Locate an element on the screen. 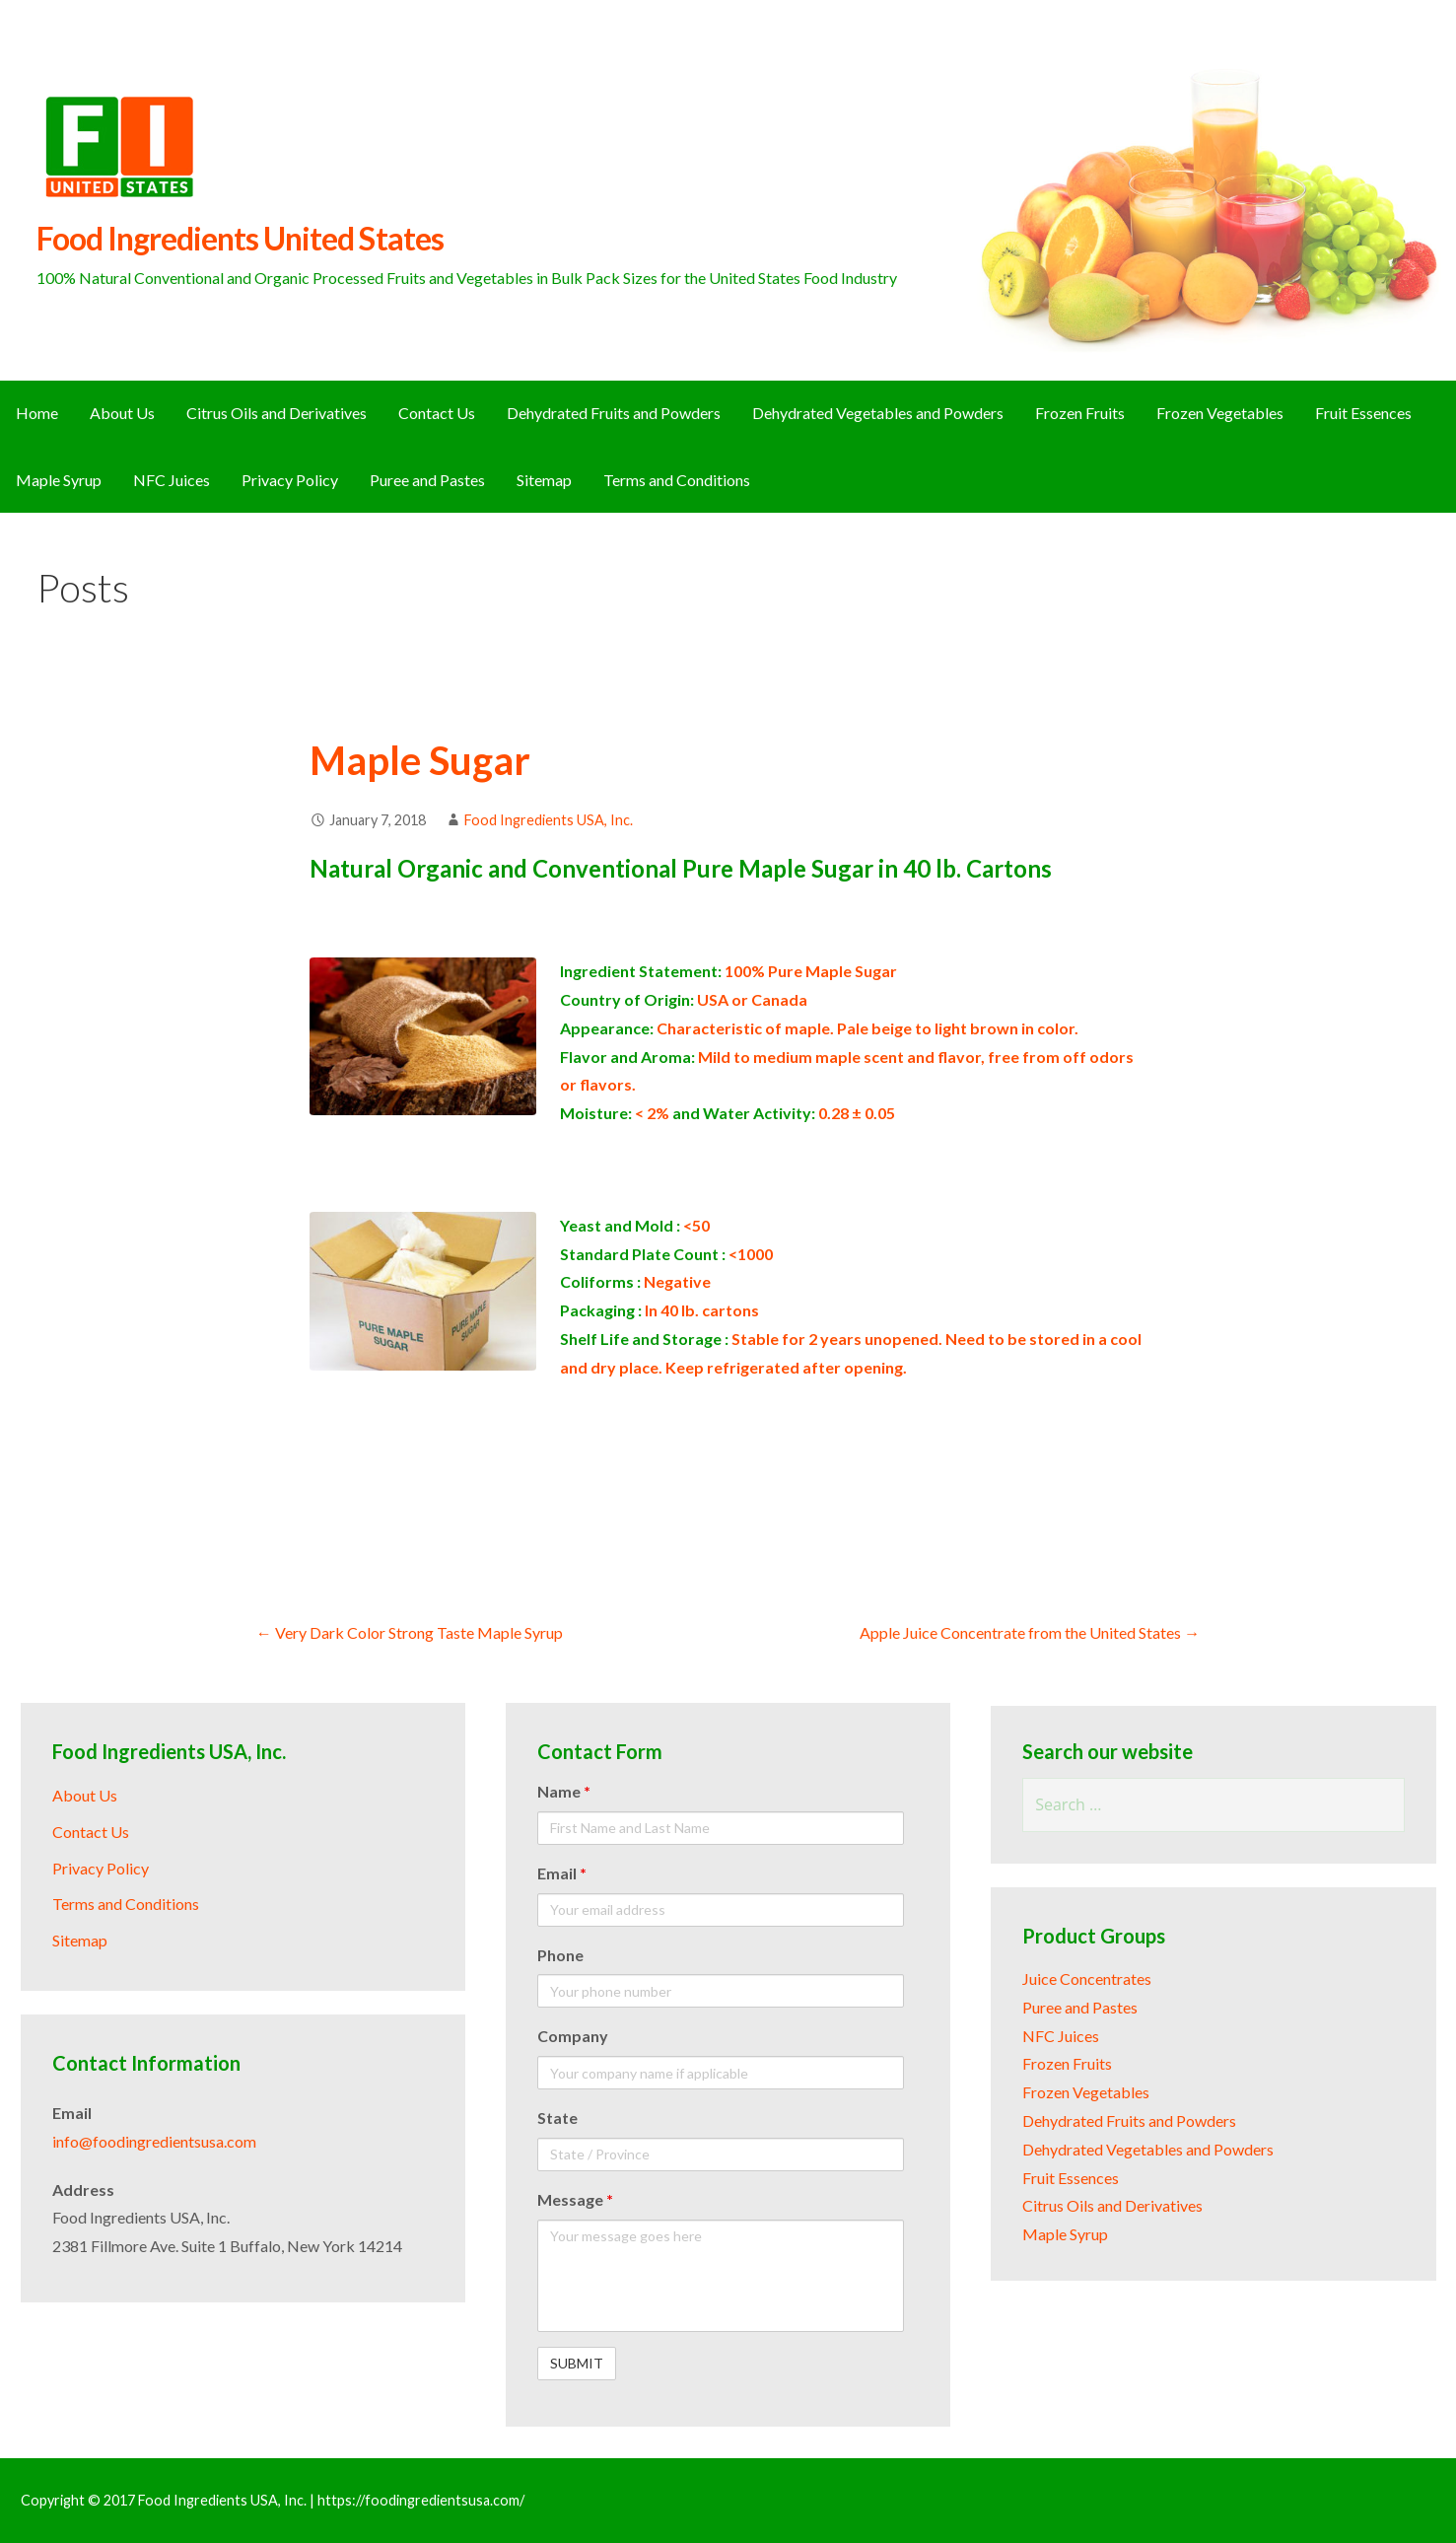 The height and width of the screenshot is (2543, 1456). Dehydrated Vegetables and Powders is located at coordinates (878, 412).